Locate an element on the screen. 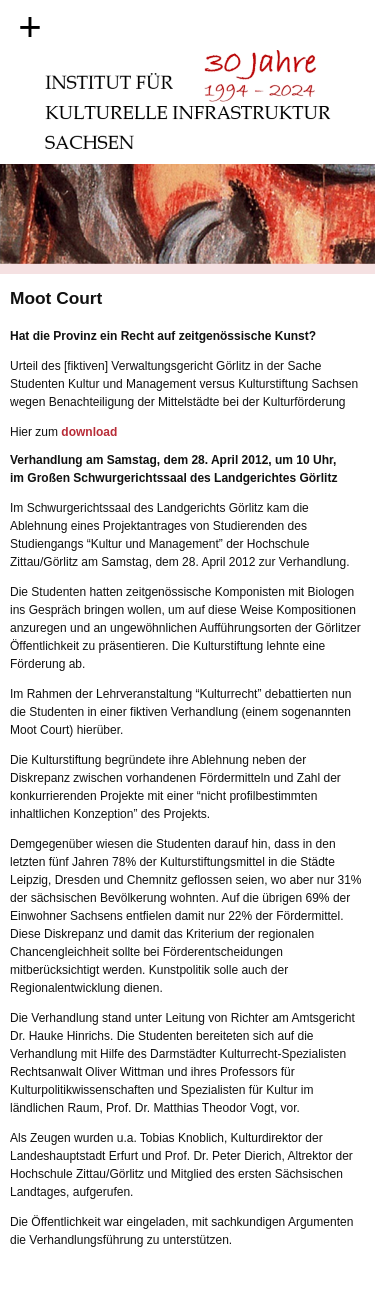  download is located at coordinates (89, 432).